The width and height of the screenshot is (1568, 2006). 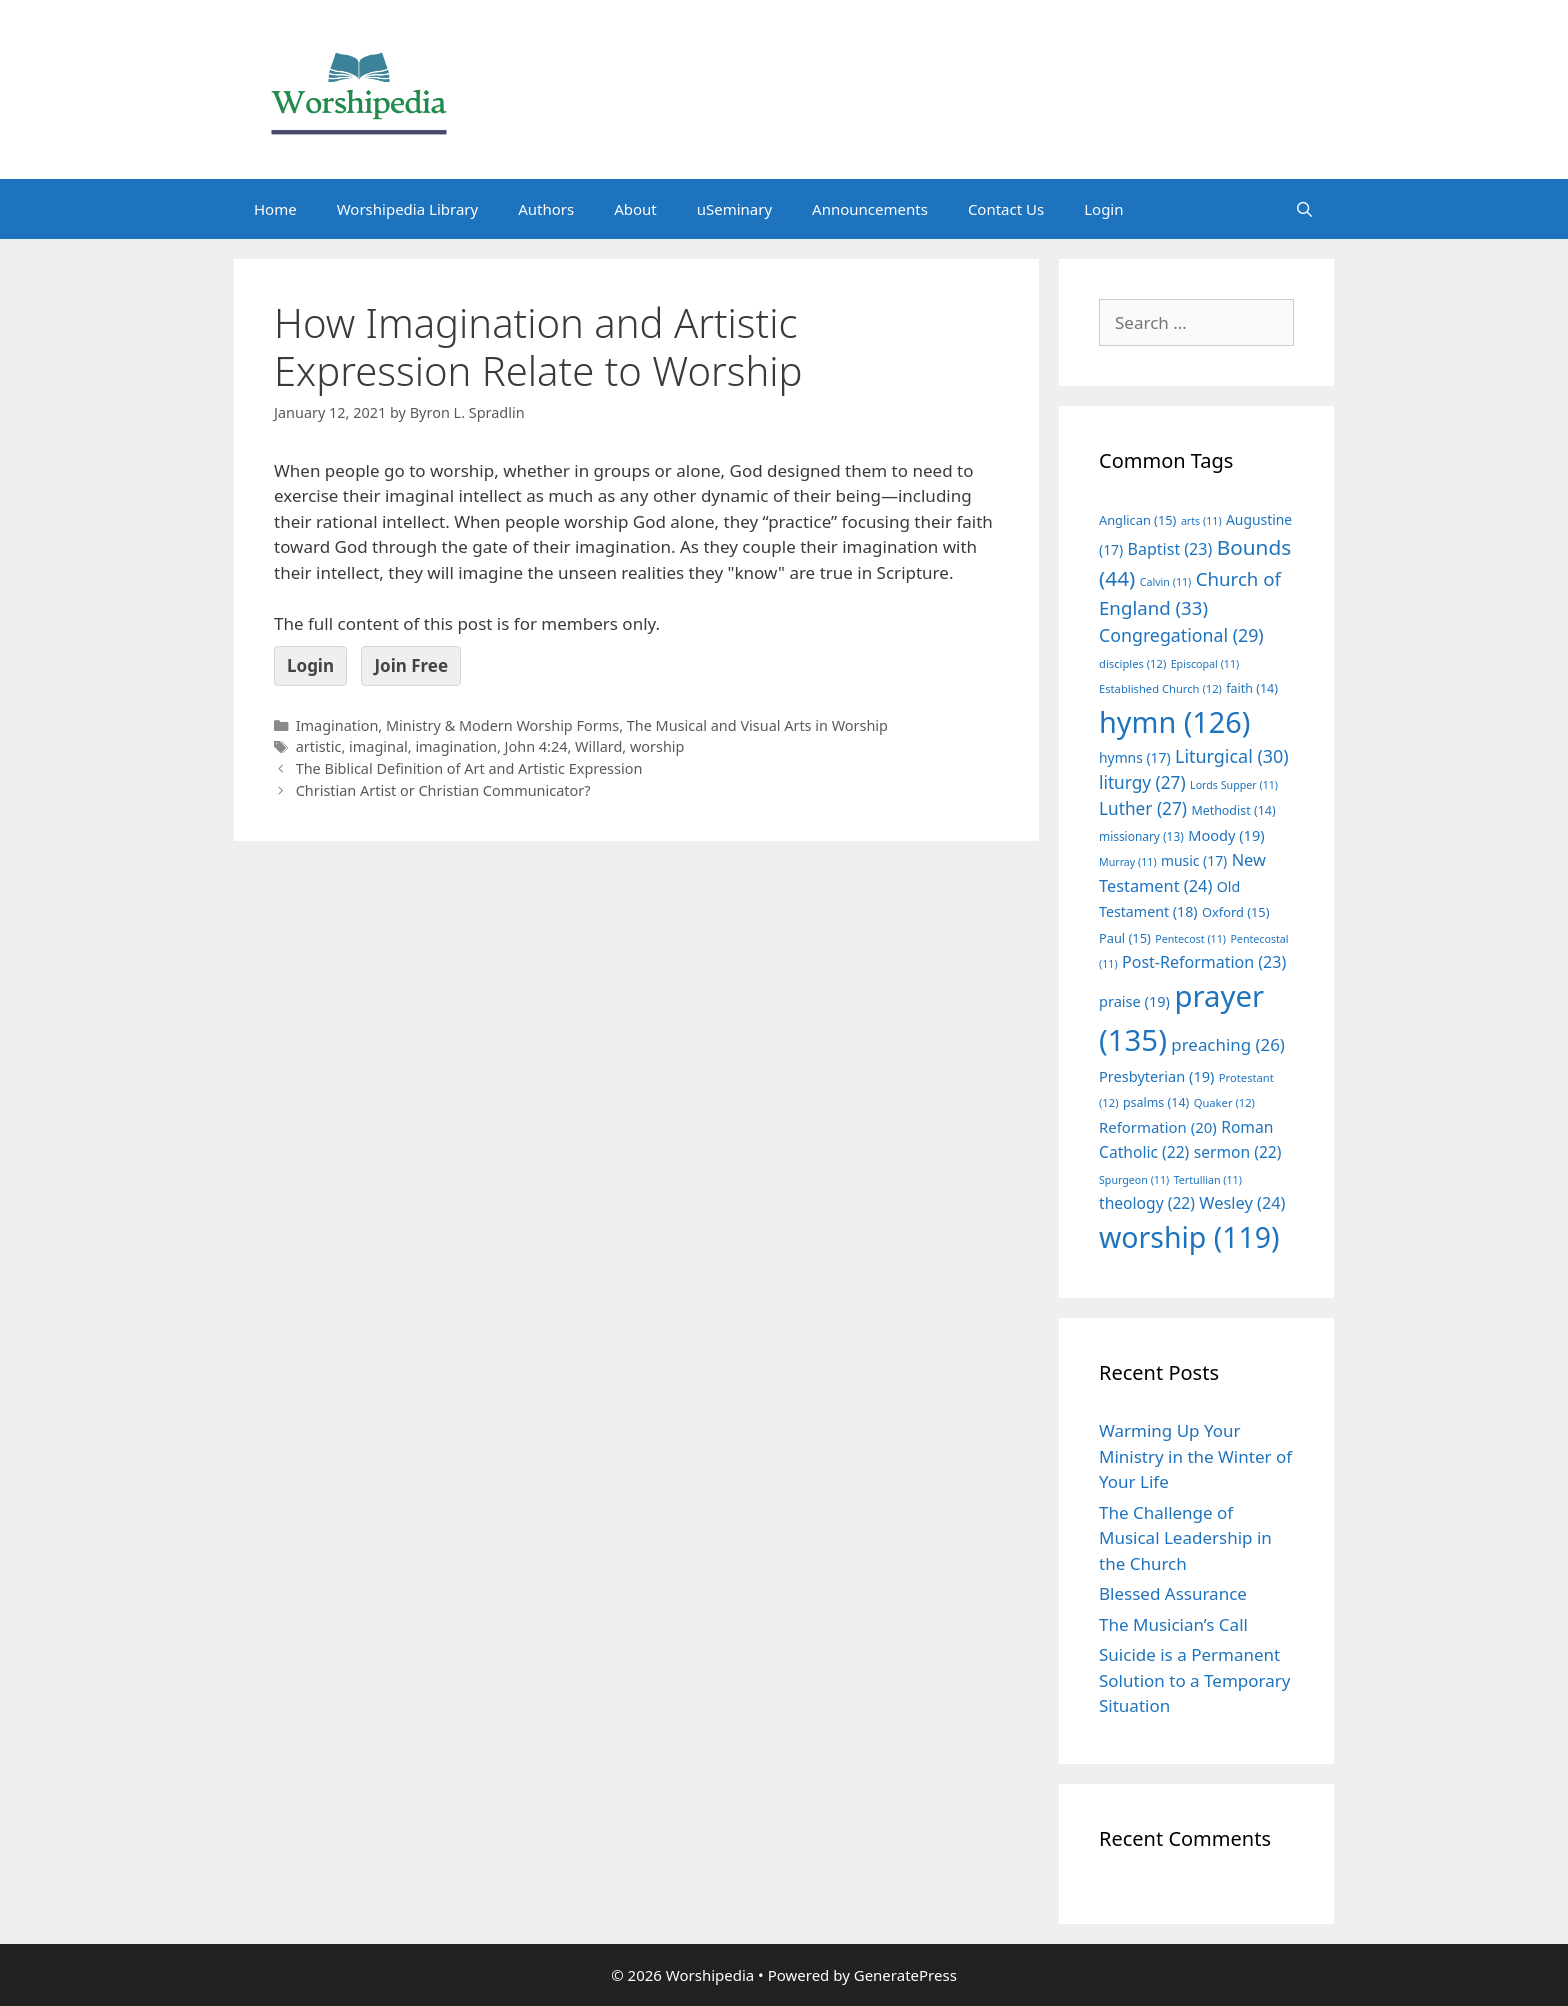 I want to click on Quaker [Quaker (12 items)], so click(x=1224, y=1102).